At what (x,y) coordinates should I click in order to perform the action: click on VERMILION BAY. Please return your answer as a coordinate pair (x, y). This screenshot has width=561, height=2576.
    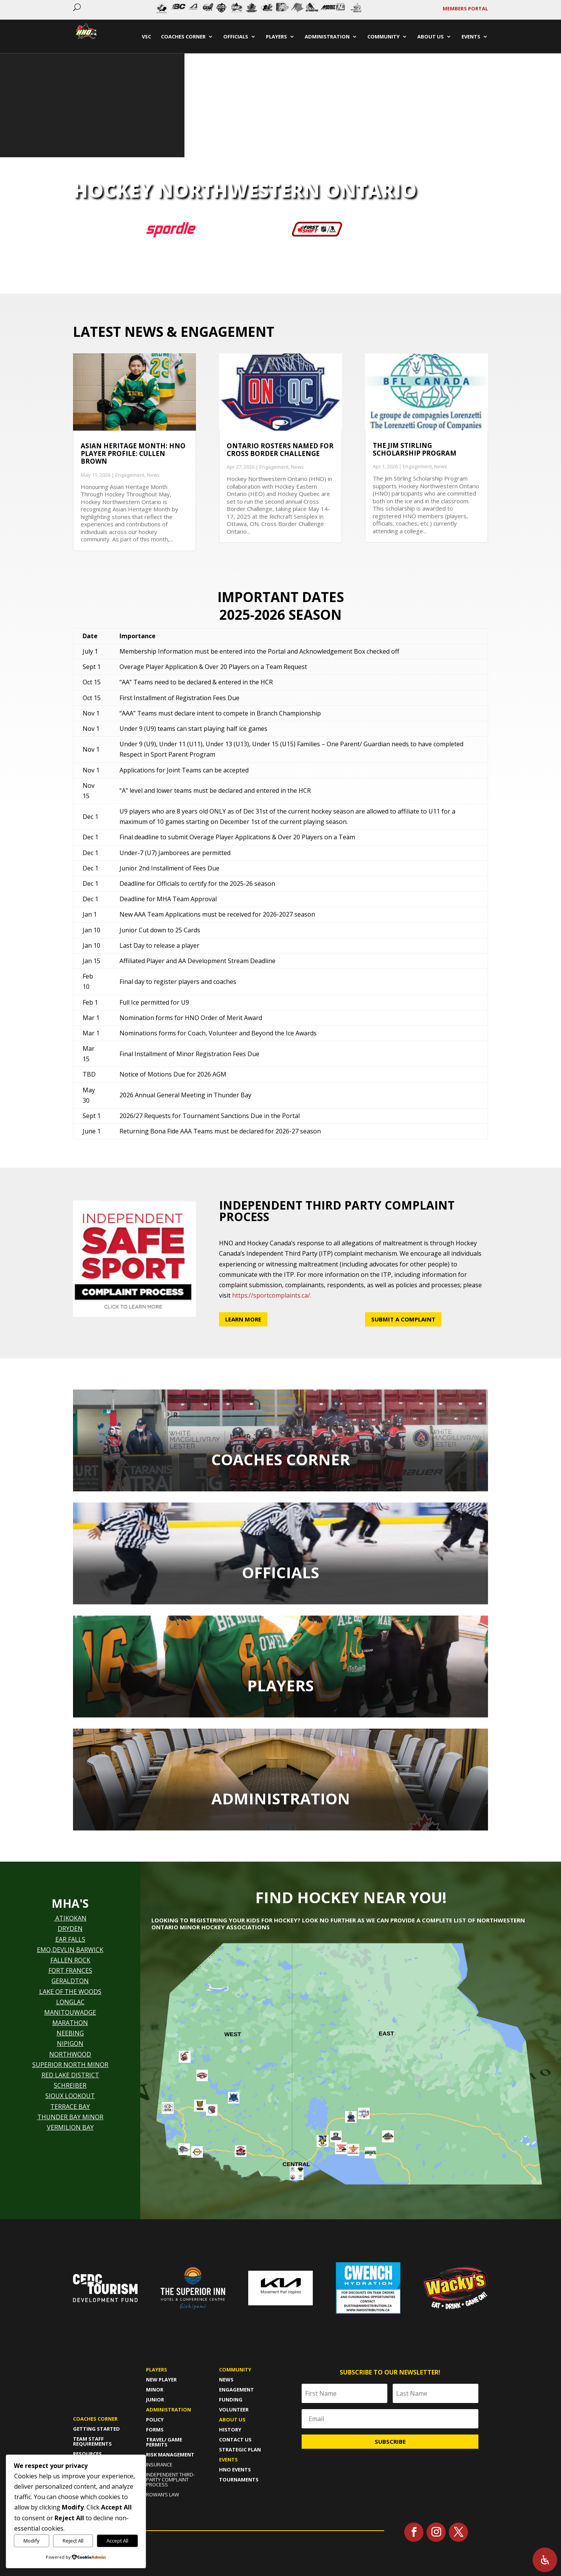
    Looking at the image, I should click on (70, 2127).